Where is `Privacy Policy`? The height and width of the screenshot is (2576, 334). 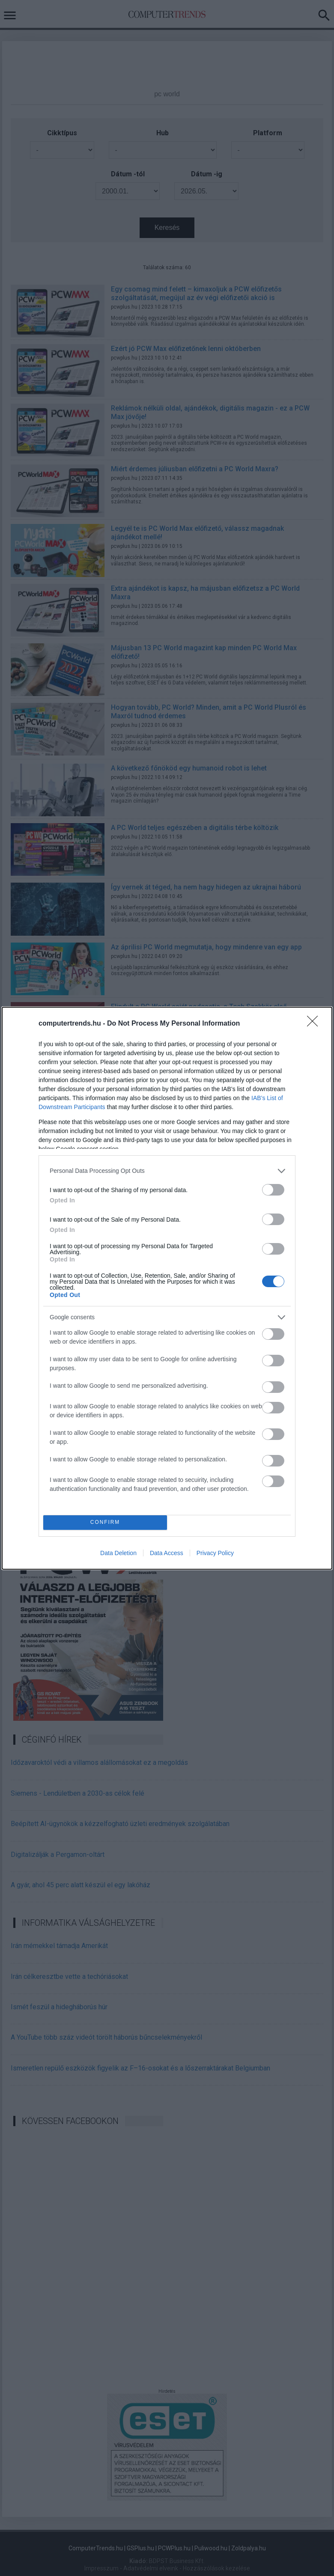
Privacy Policy is located at coordinates (215, 1553).